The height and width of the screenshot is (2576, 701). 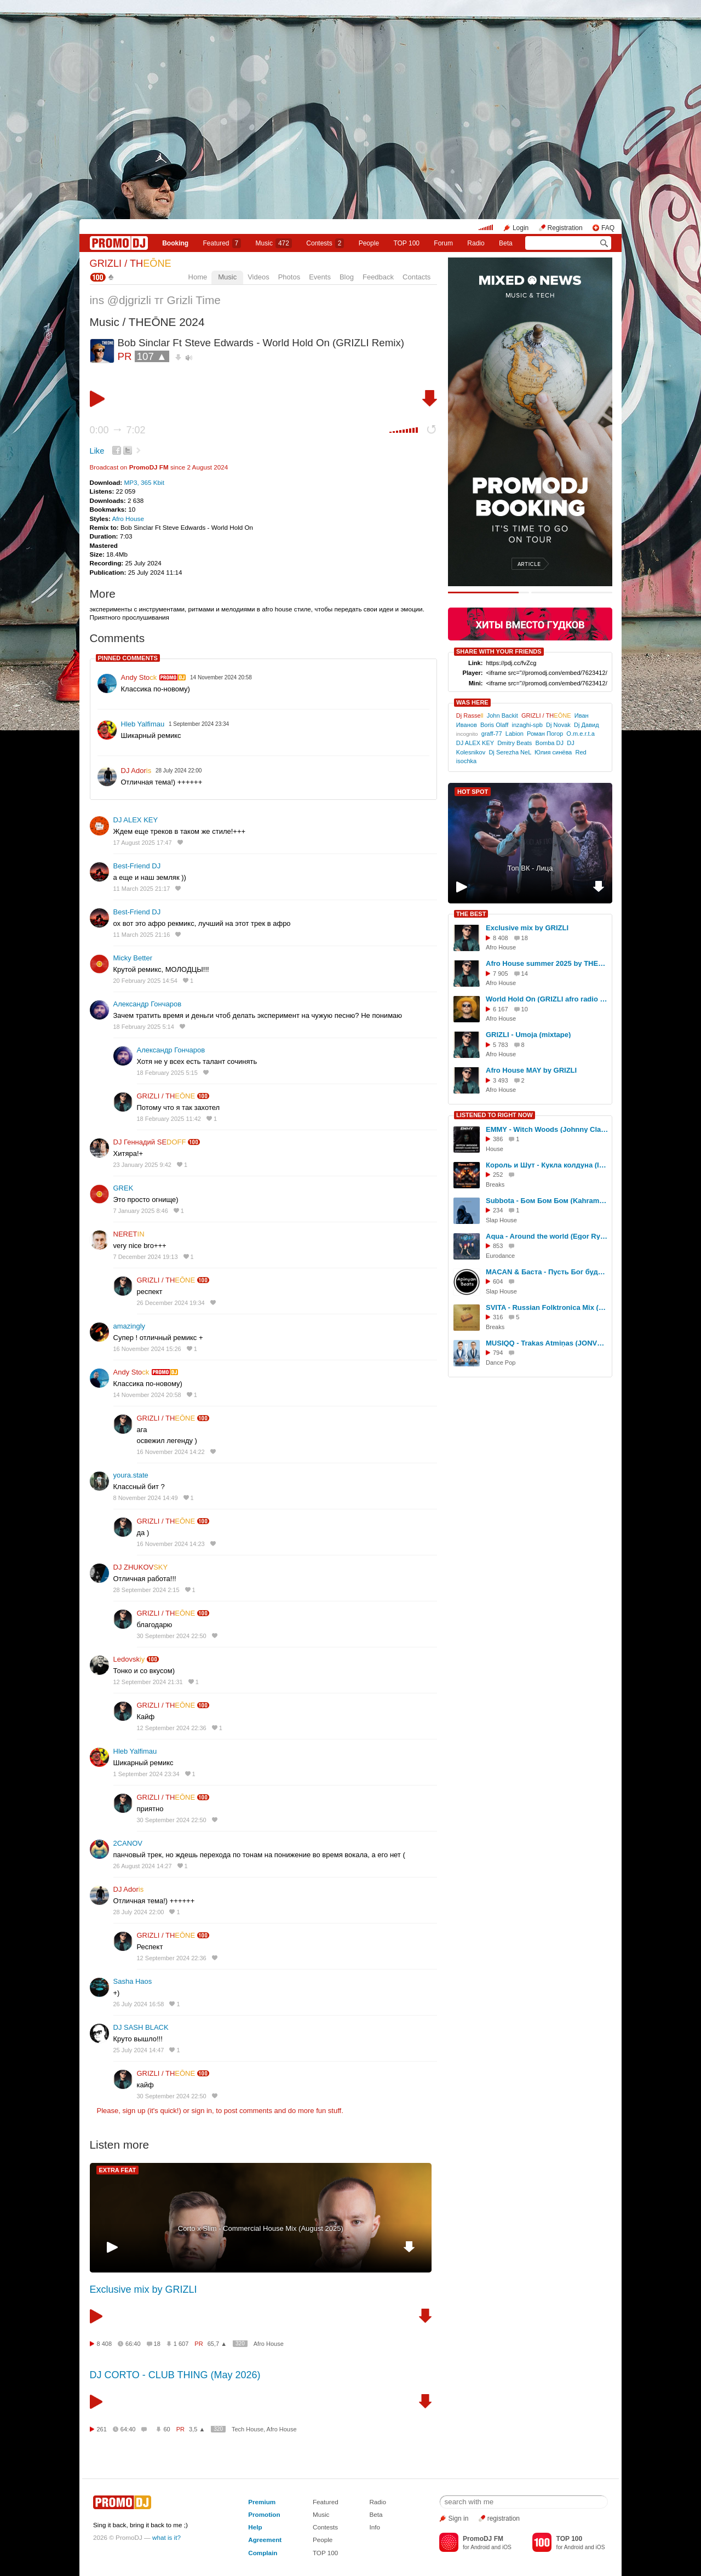 I want to click on 3,5 ▲, so click(x=197, y=2429).